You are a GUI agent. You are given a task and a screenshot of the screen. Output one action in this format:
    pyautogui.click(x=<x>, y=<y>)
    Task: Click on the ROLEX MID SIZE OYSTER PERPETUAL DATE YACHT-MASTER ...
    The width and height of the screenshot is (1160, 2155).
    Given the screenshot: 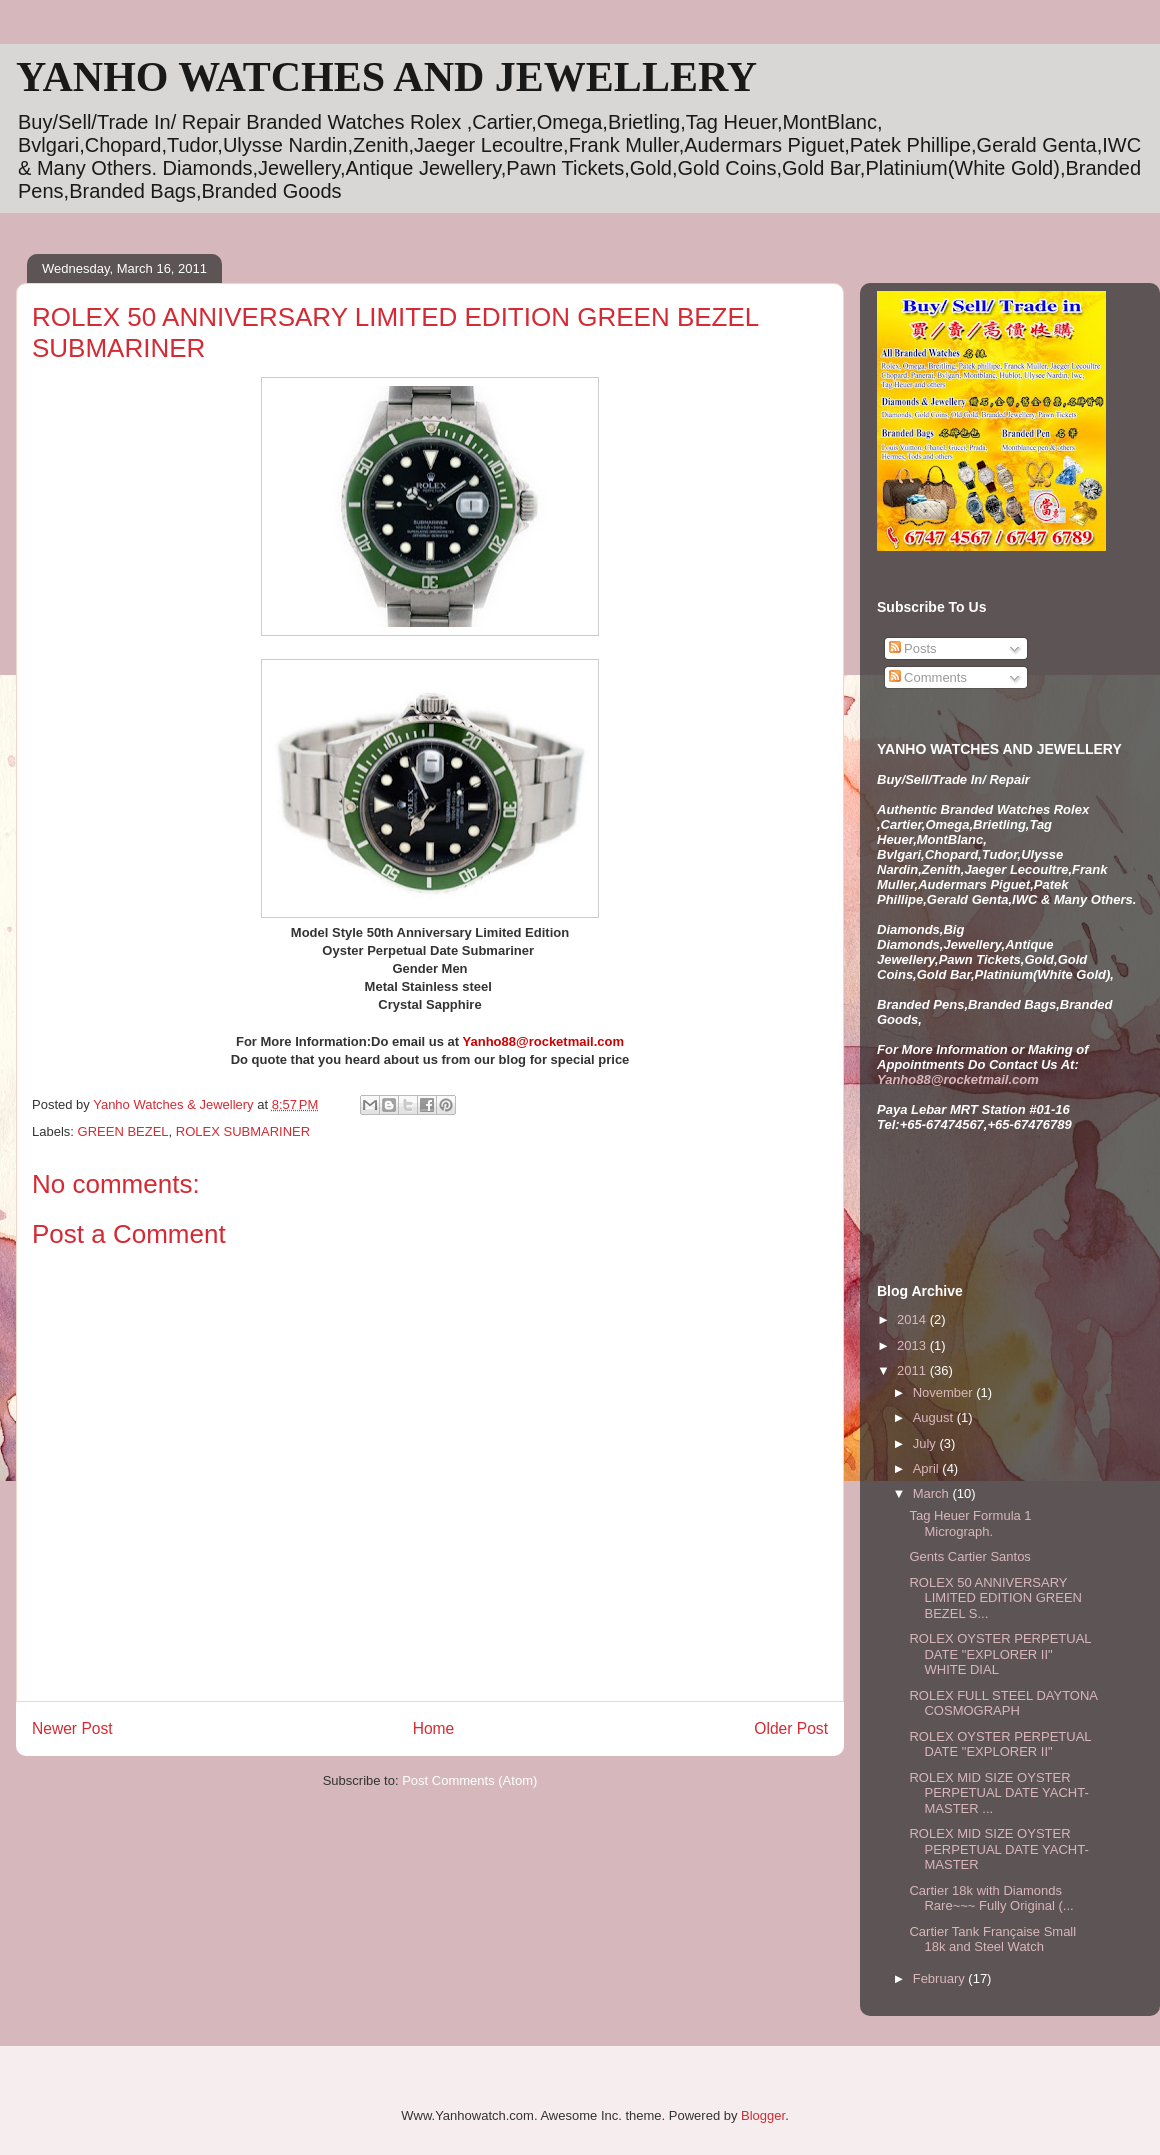 What is the action you would take?
    pyautogui.click(x=998, y=1793)
    